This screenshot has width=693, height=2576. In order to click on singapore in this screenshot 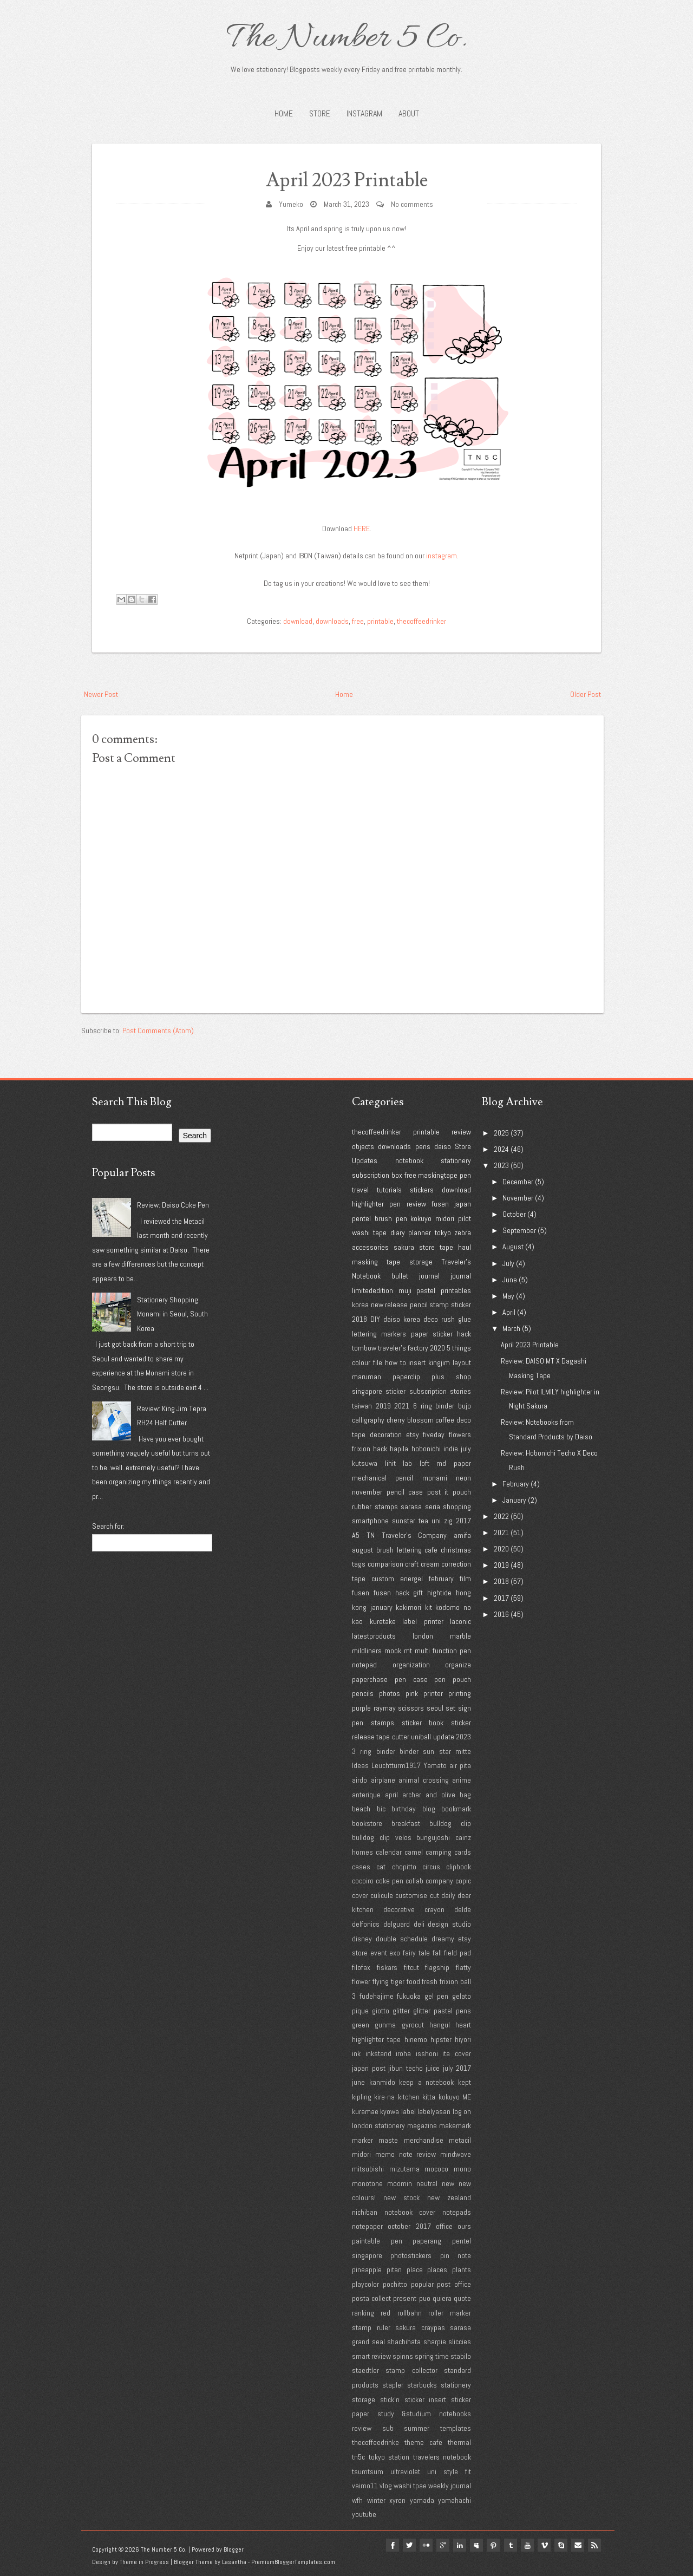, I will do `click(367, 1391)`.